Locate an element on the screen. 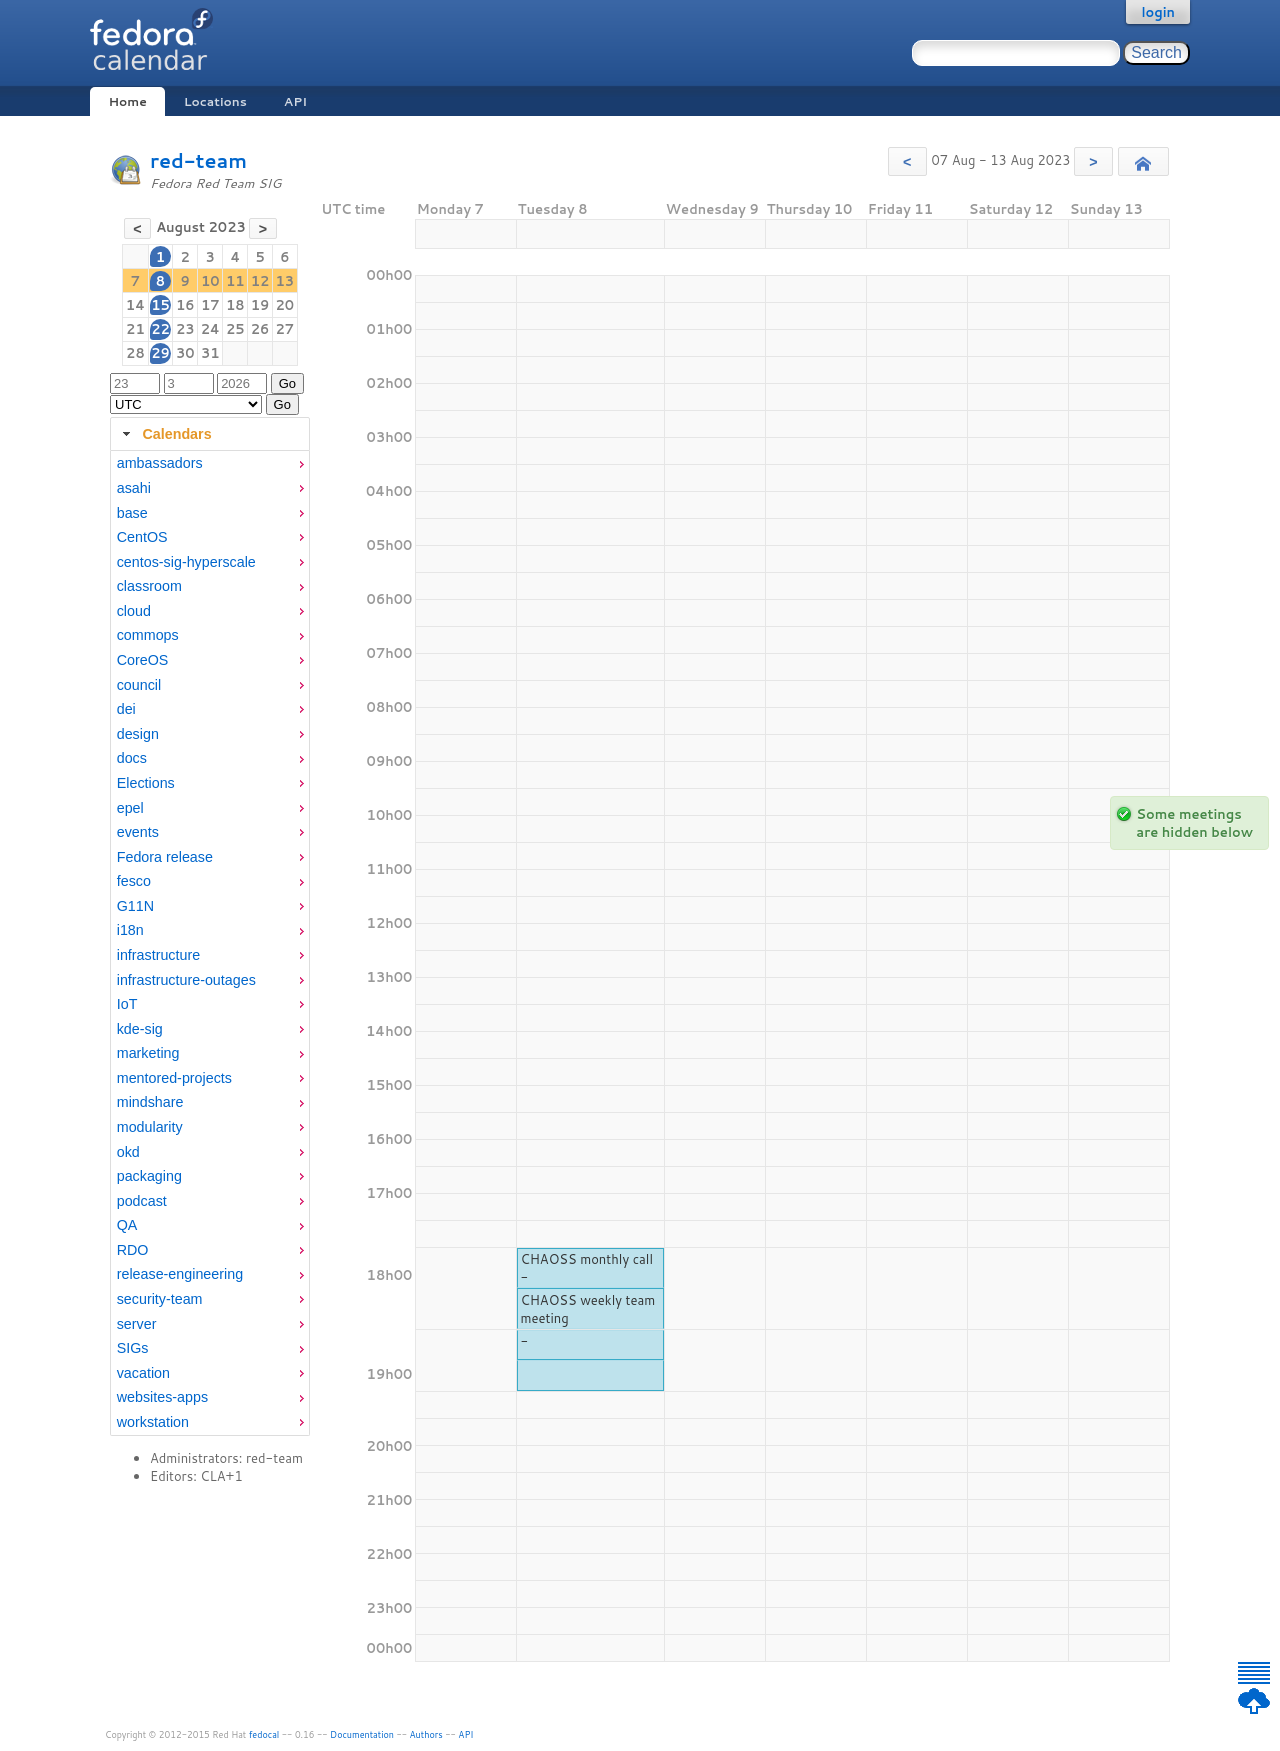 The image size is (1280, 1751). fesco is located at coordinates (134, 881).